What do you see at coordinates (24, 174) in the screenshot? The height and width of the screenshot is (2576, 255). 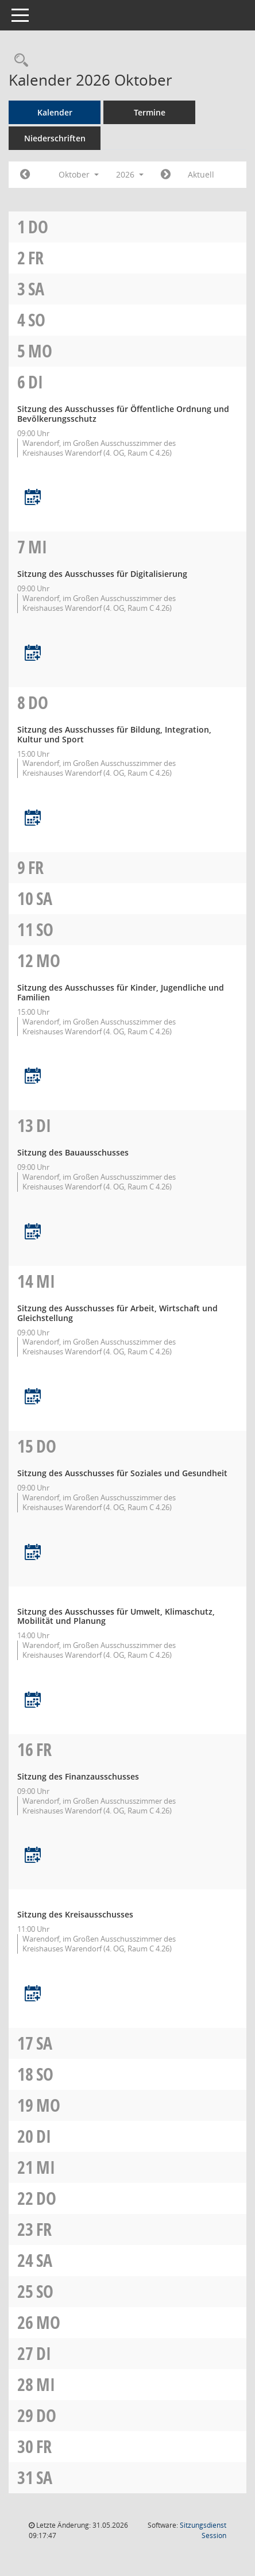 I see `[Jahr: 2026 Monat: 9]` at bounding box center [24, 174].